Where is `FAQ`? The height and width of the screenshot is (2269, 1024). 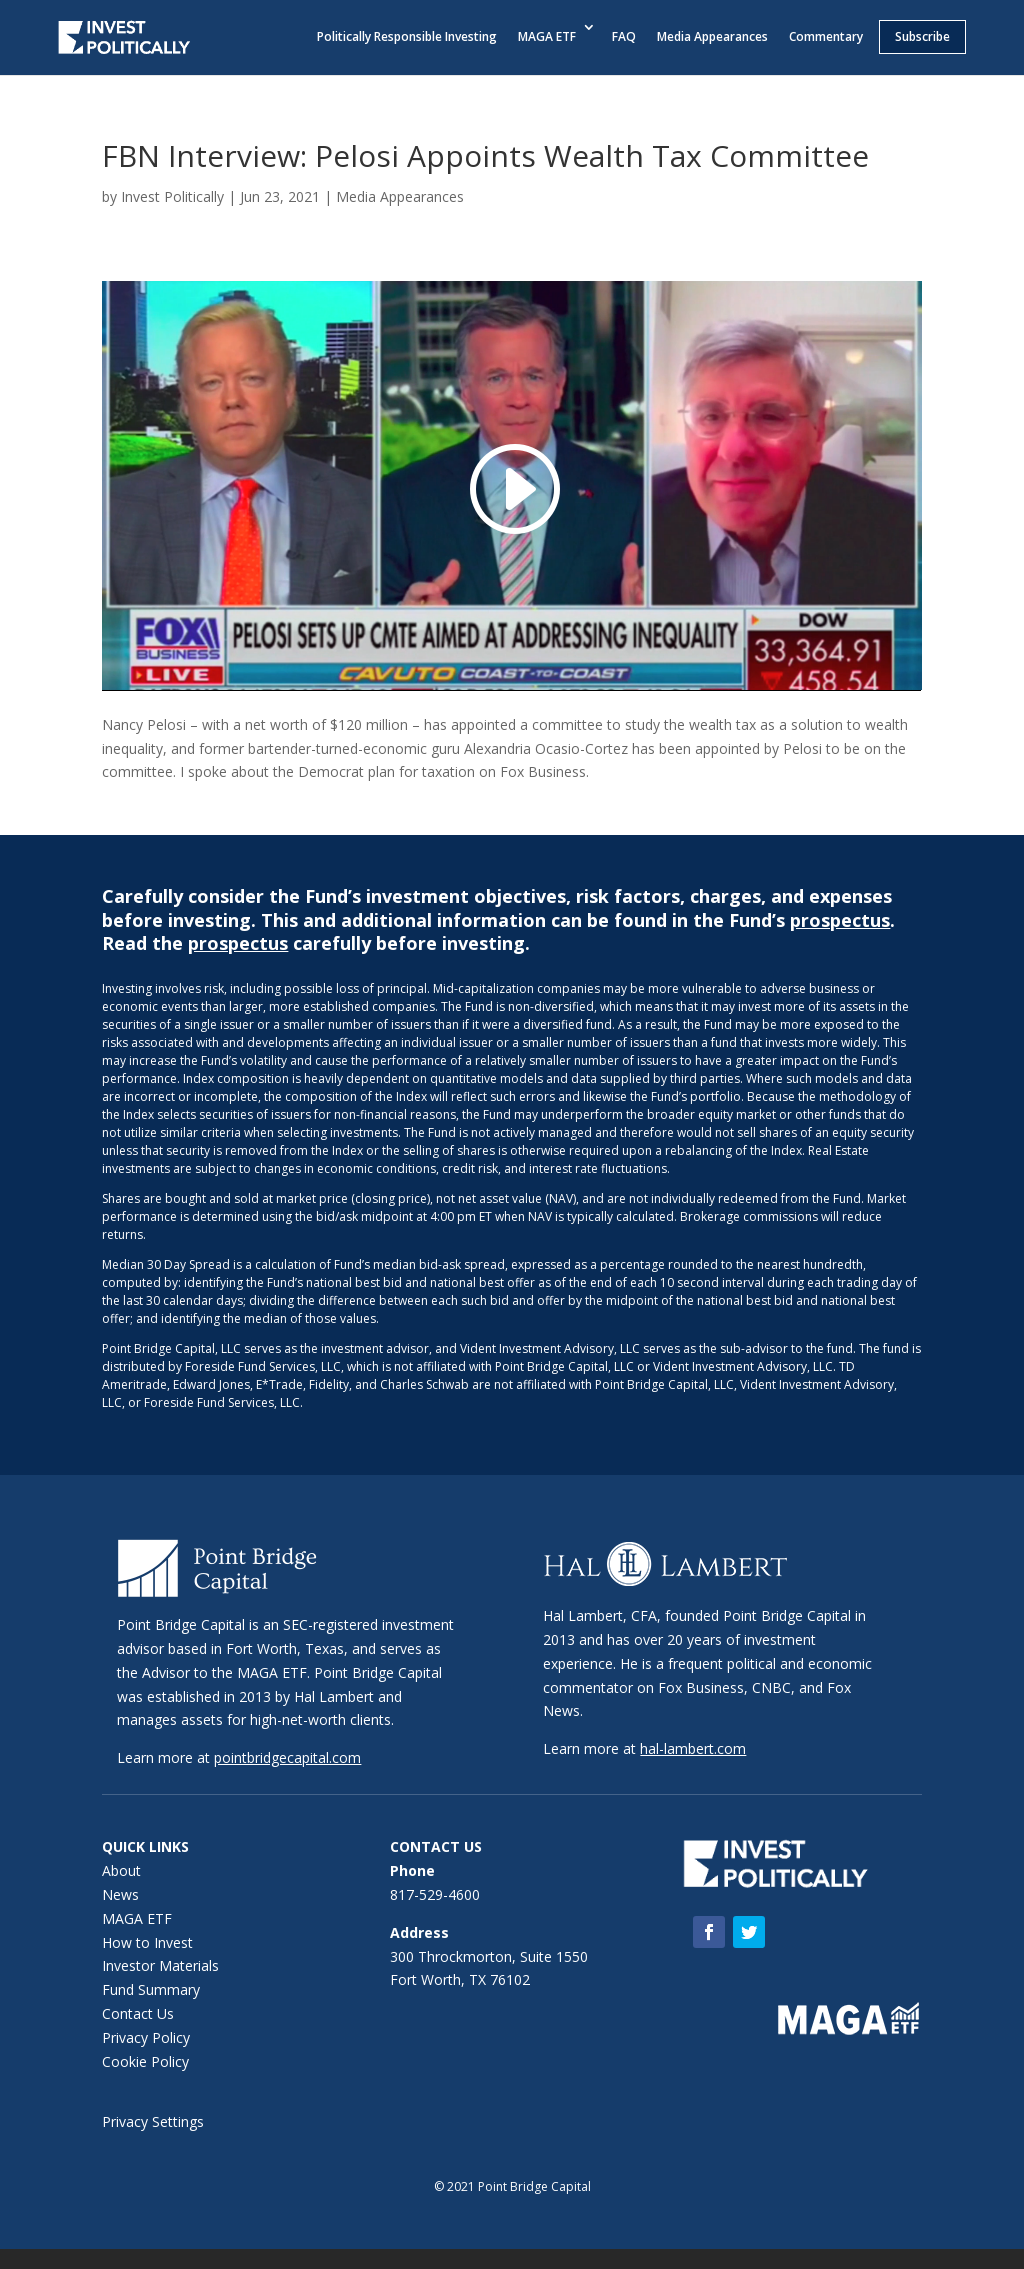 FAQ is located at coordinates (624, 36).